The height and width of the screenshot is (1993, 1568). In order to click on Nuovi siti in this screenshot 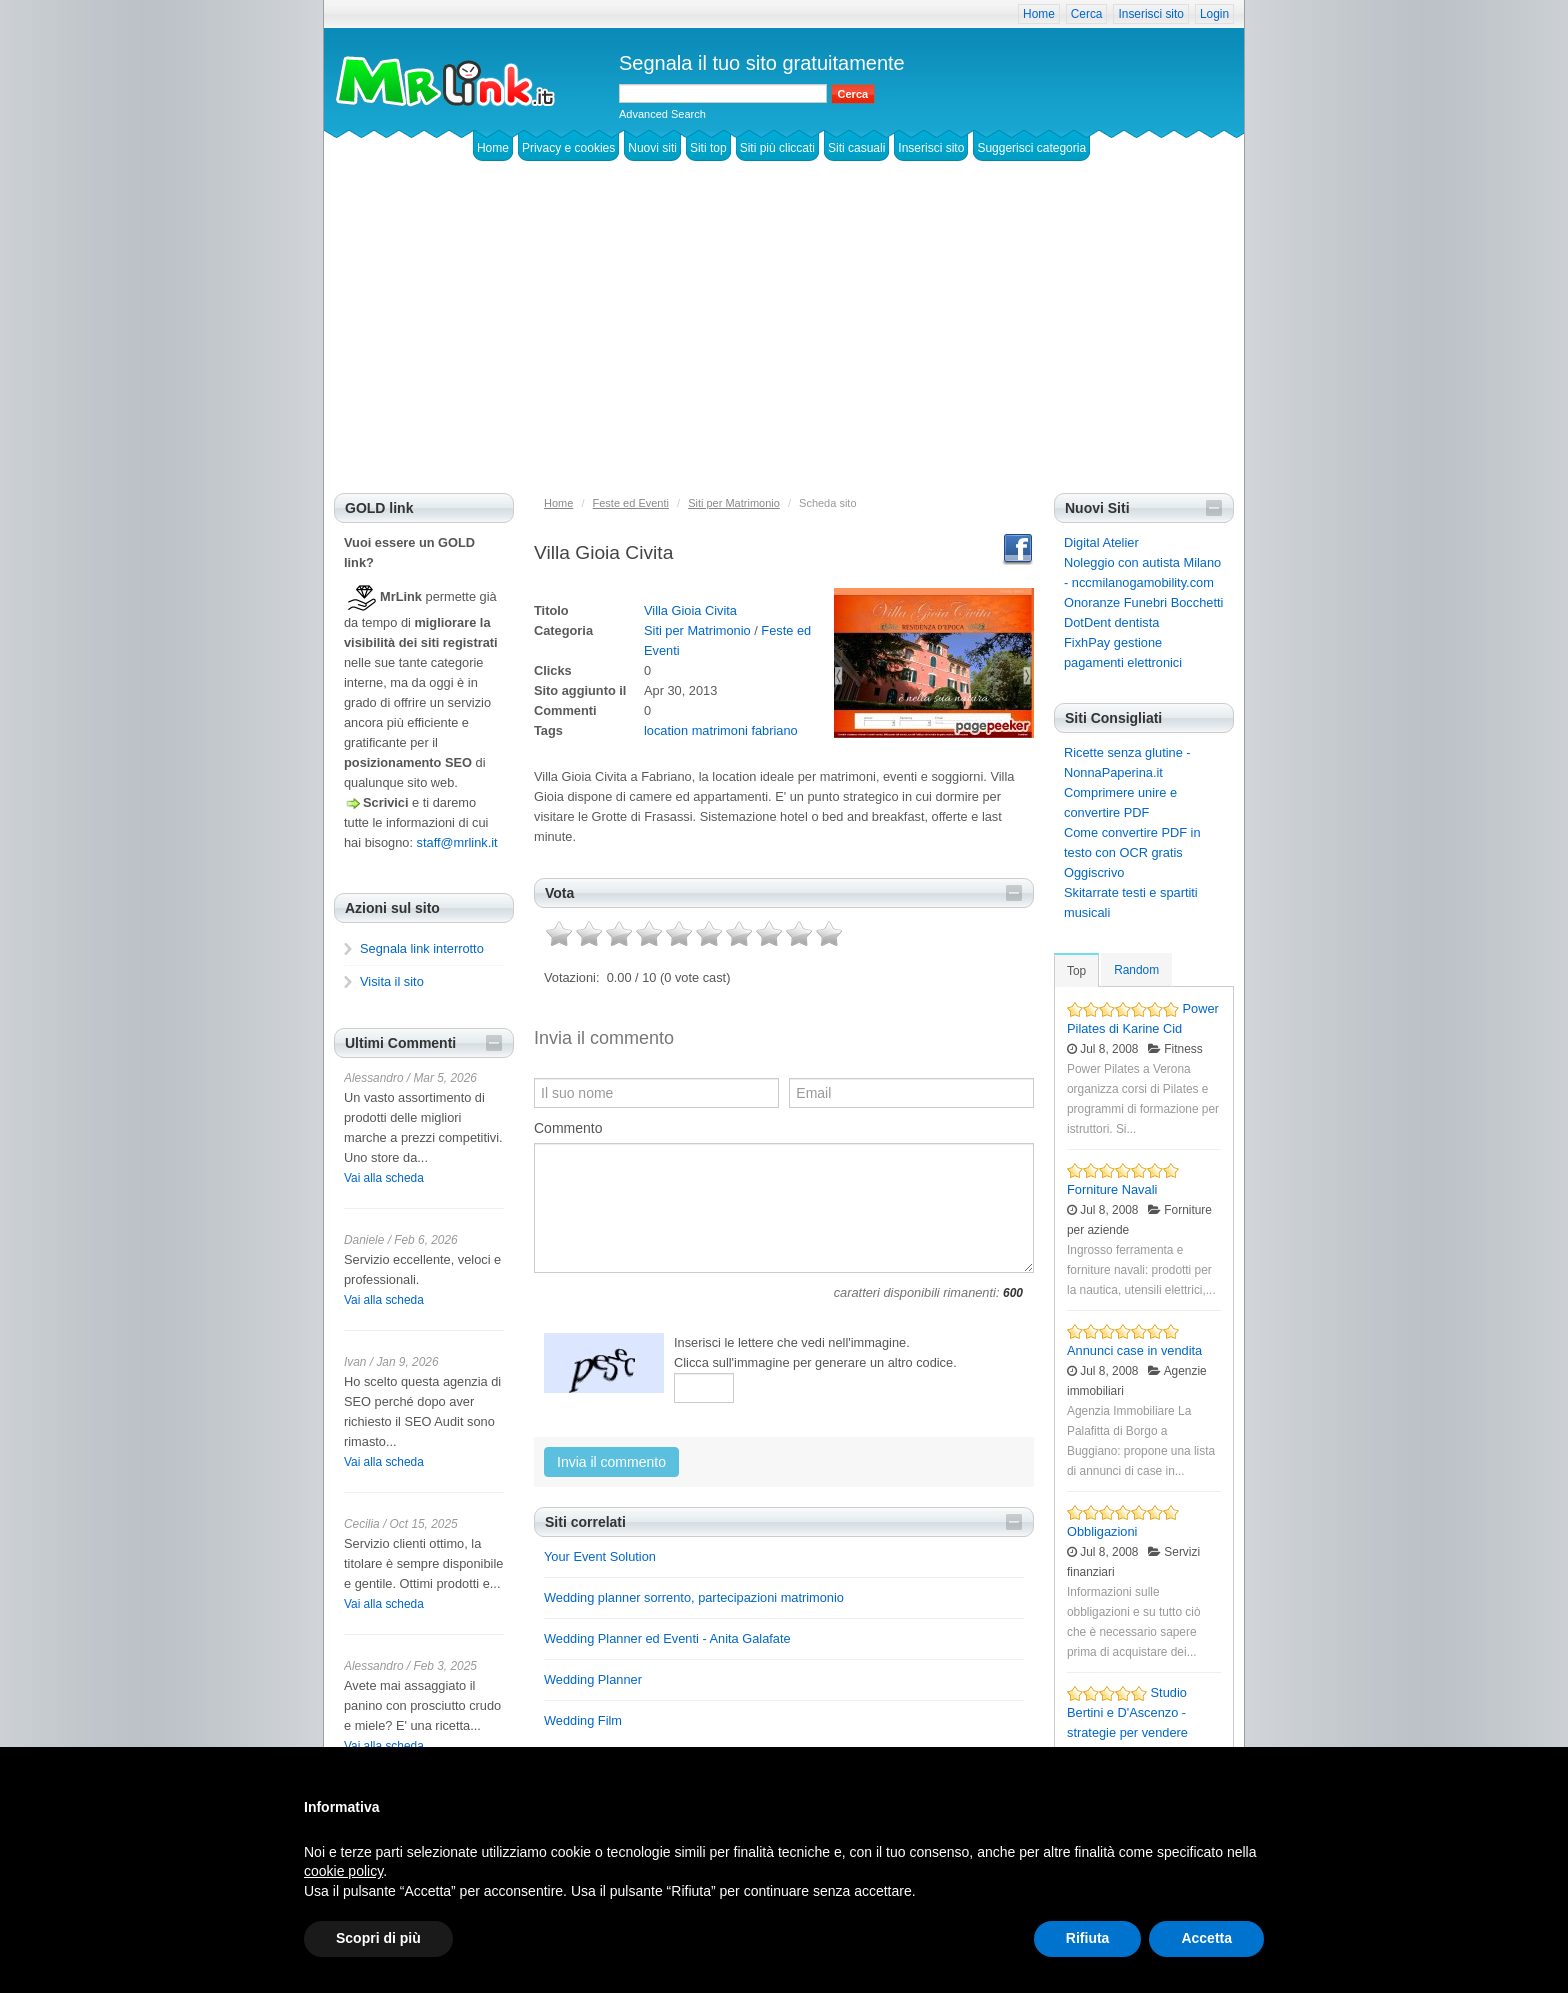, I will do `click(652, 148)`.